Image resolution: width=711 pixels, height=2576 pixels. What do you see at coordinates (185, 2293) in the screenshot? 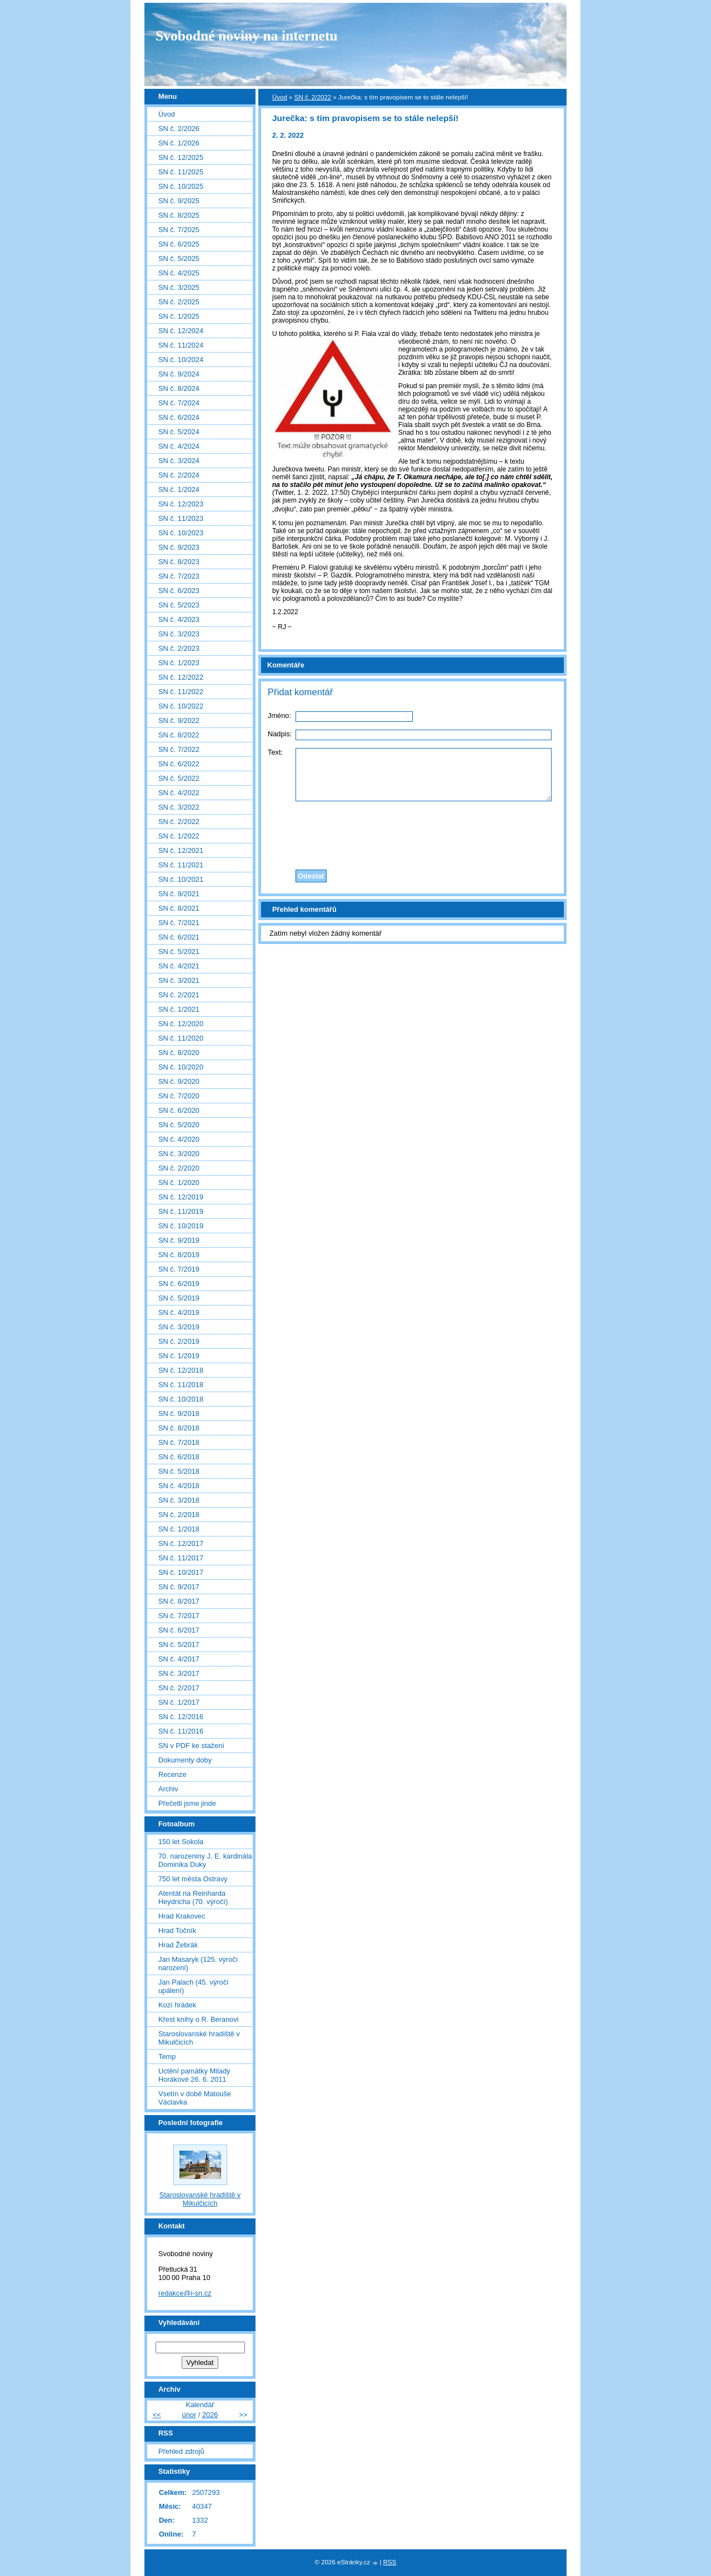
I see `redakce@i-sn.cz` at bounding box center [185, 2293].